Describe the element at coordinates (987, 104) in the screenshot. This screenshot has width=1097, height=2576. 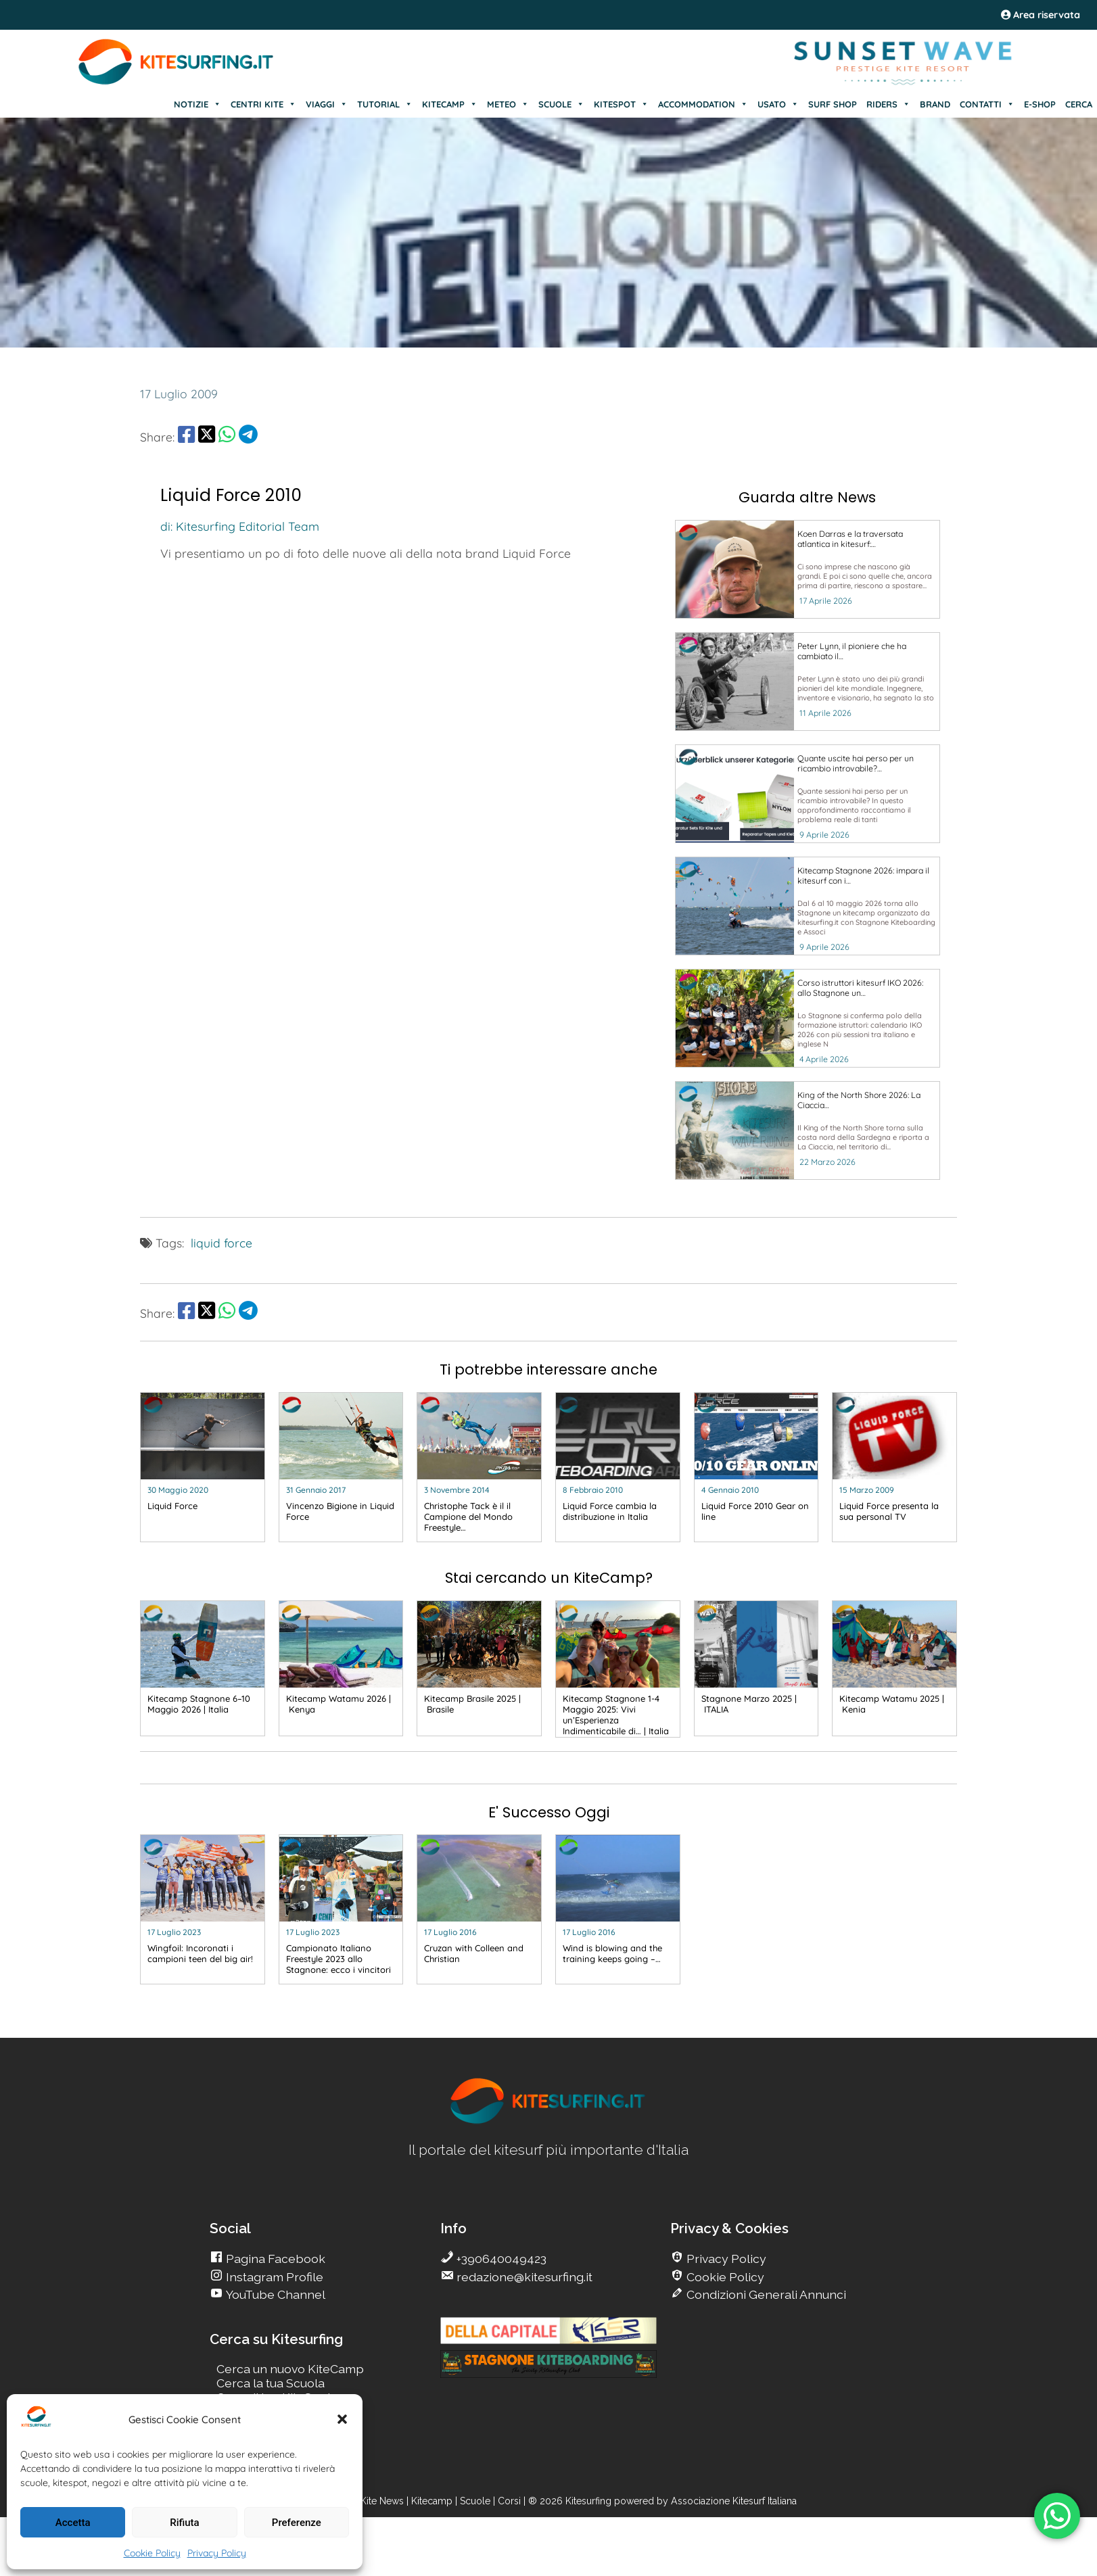
I see `CONTATTI` at that location.